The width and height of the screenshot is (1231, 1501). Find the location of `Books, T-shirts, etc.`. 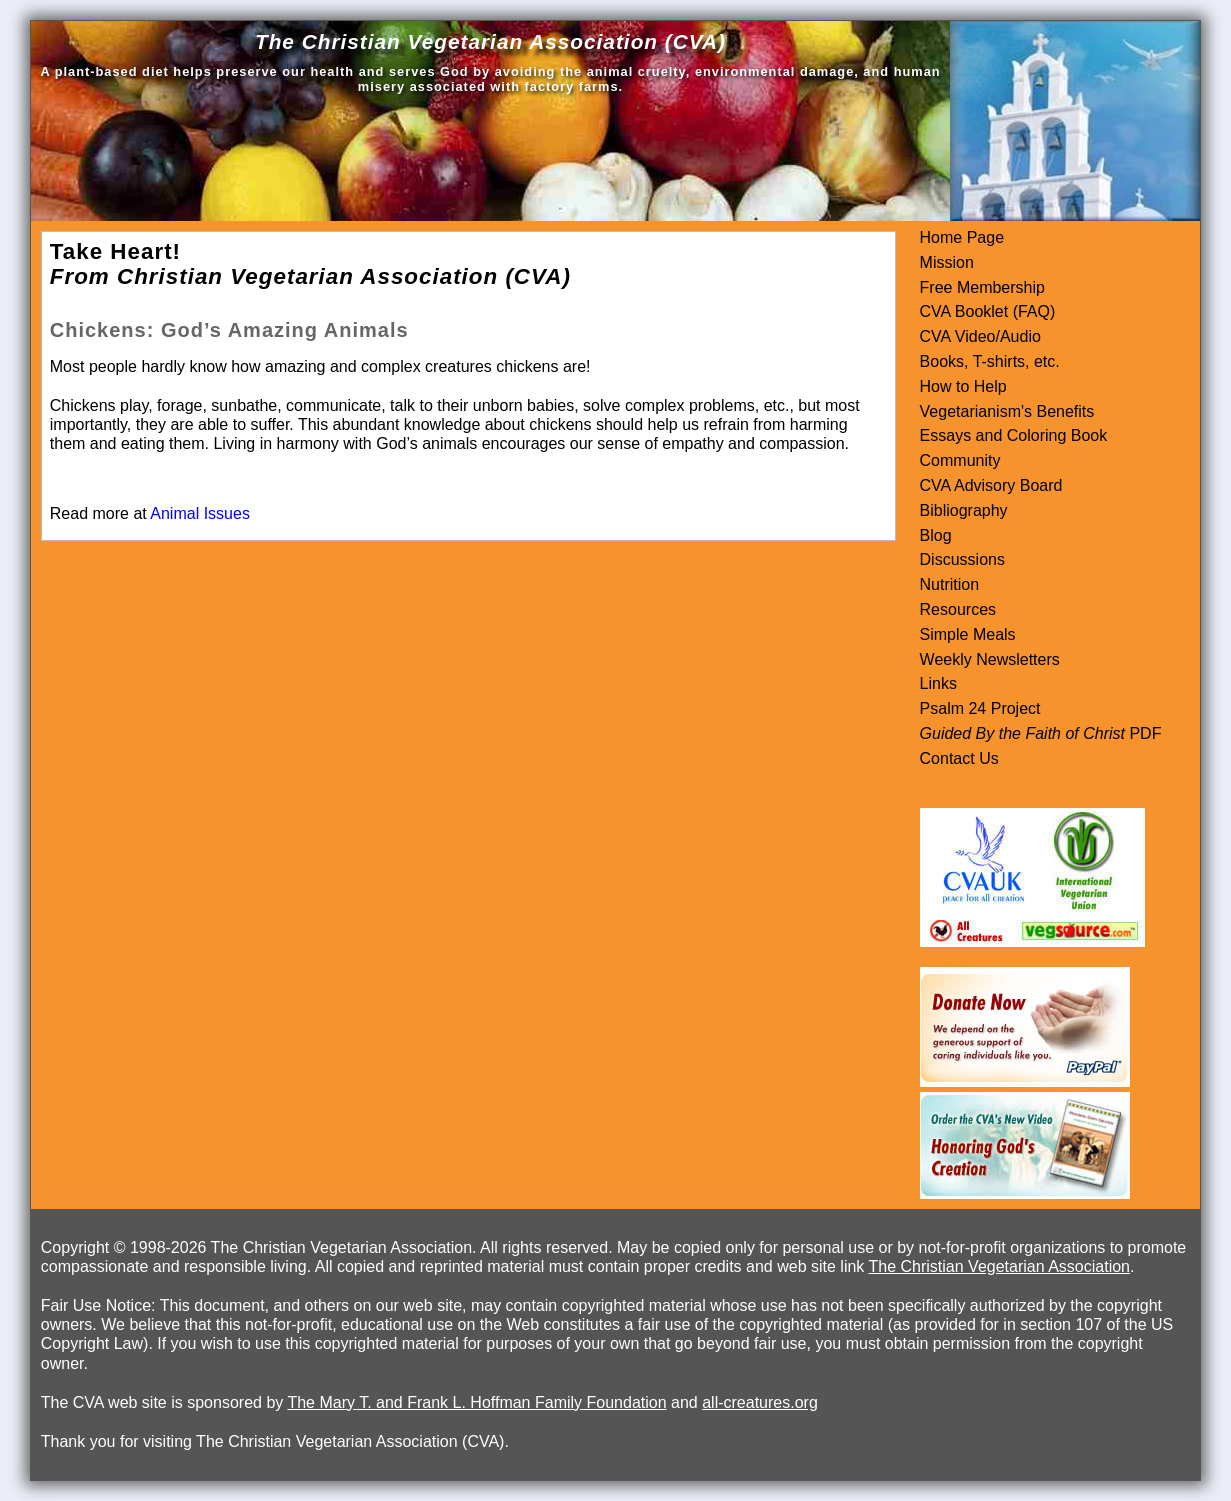

Books, T-shirts, etc. is located at coordinates (990, 361).